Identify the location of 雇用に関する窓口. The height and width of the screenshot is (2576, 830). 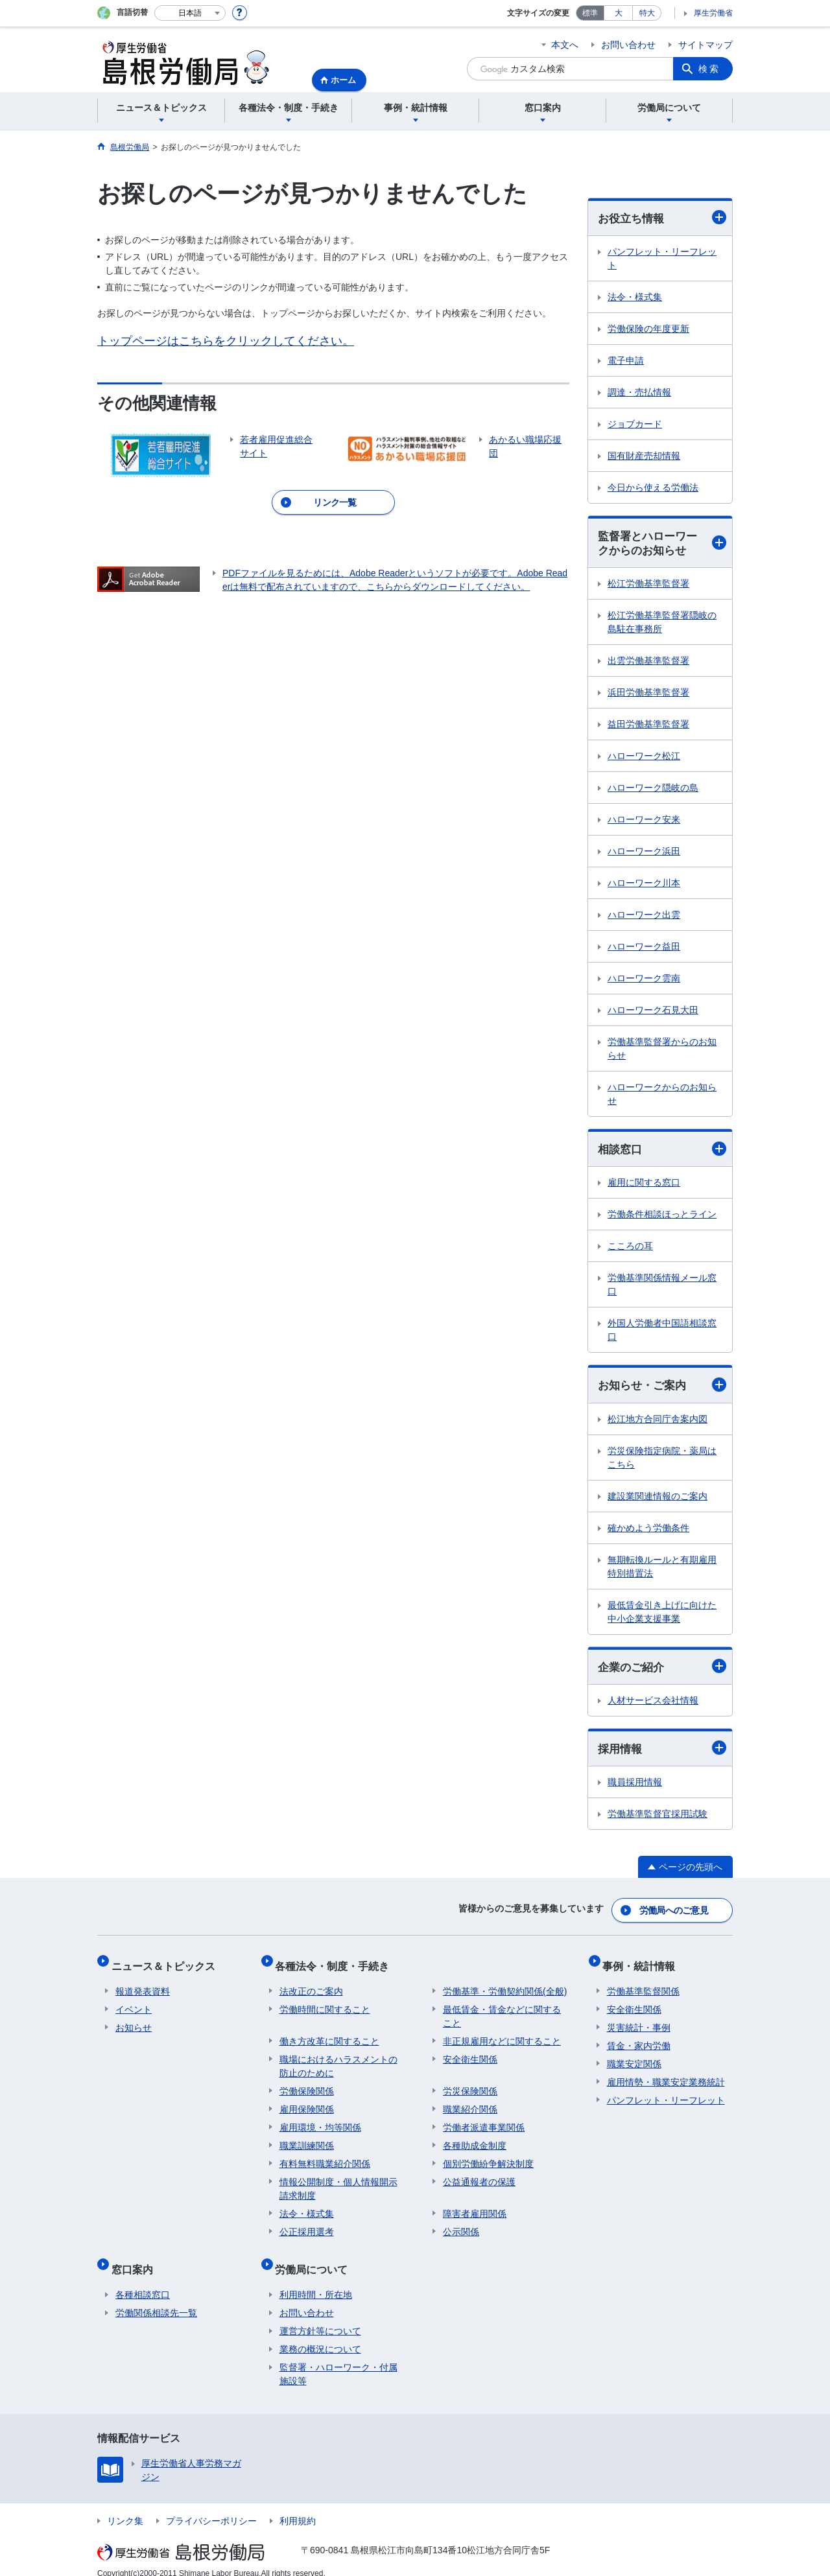
(644, 1185).